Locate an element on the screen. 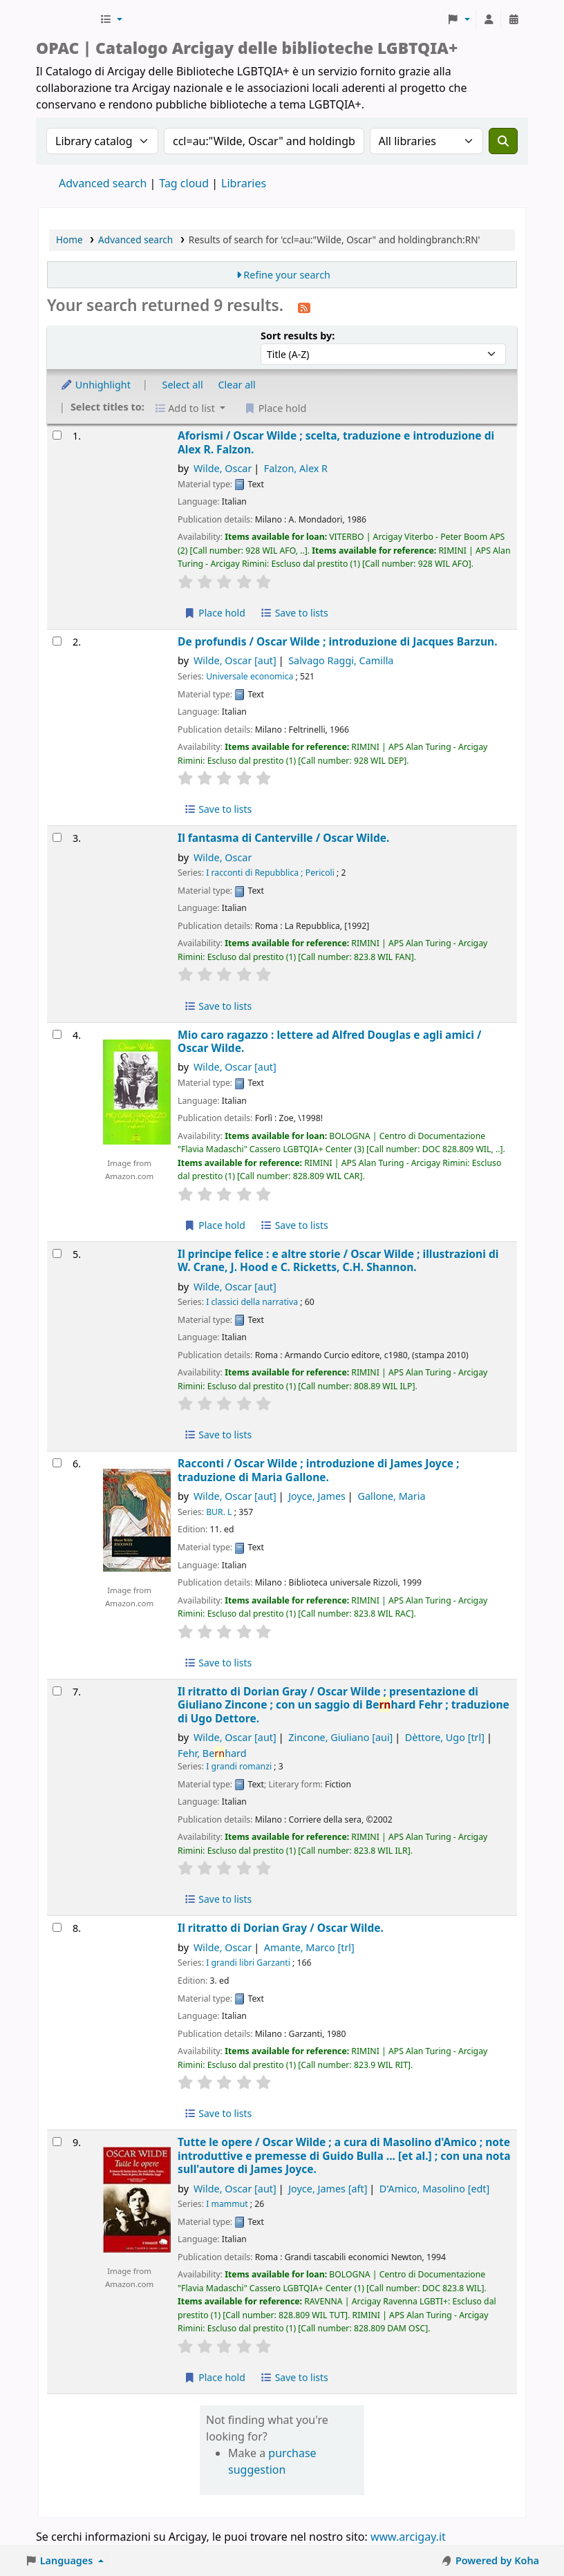 The height and width of the screenshot is (2576, 564). Tutte le opere / is located at coordinates (344, 2156).